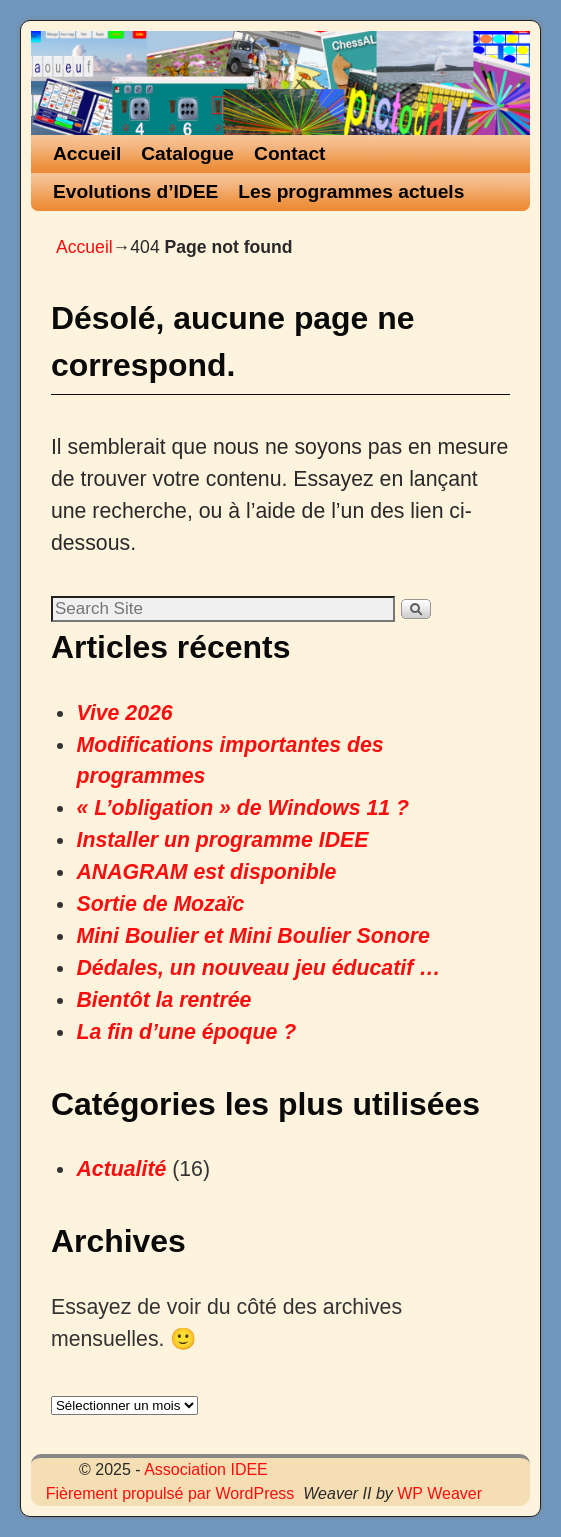 This screenshot has height=1537, width=561. I want to click on Contact, so click(289, 153).